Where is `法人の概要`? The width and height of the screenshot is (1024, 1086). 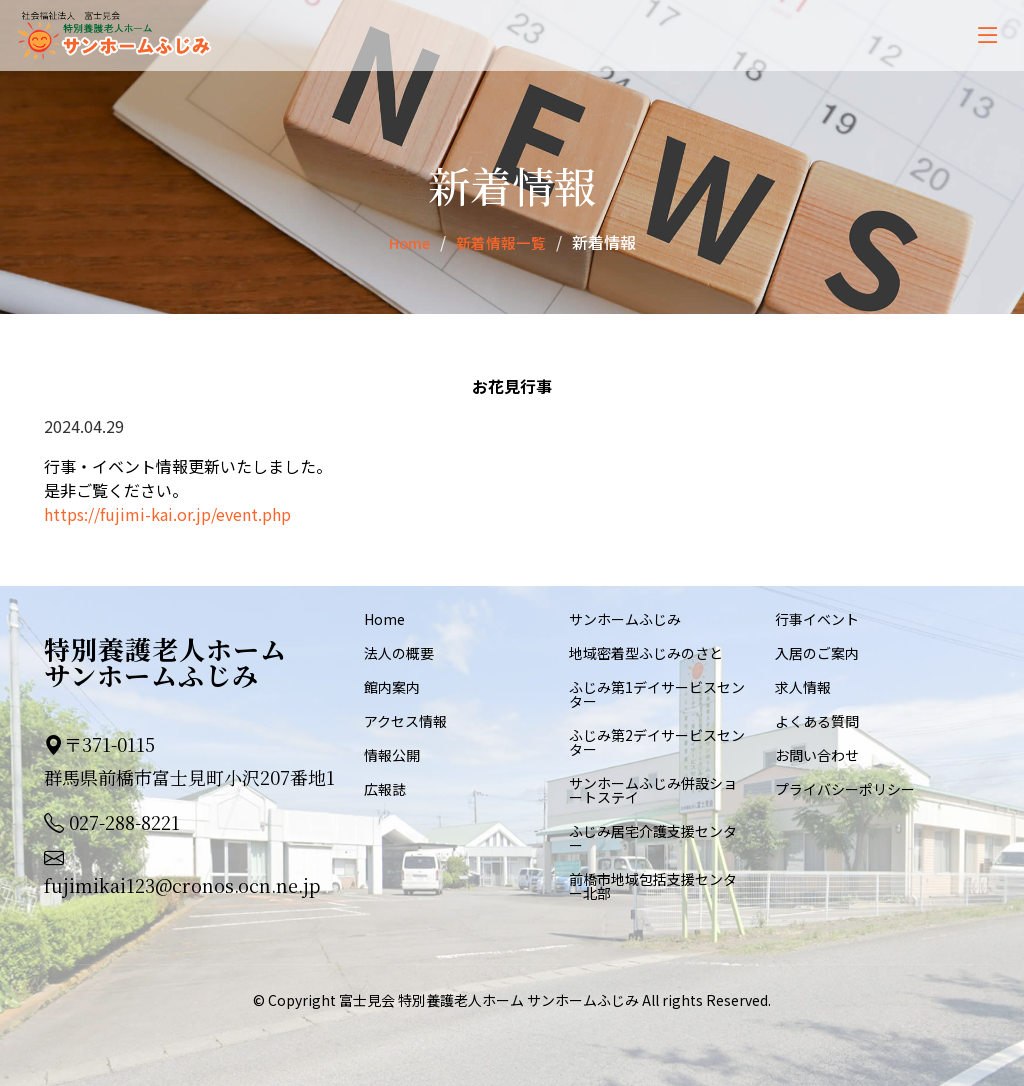
法人の概要 is located at coordinates (399, 653).